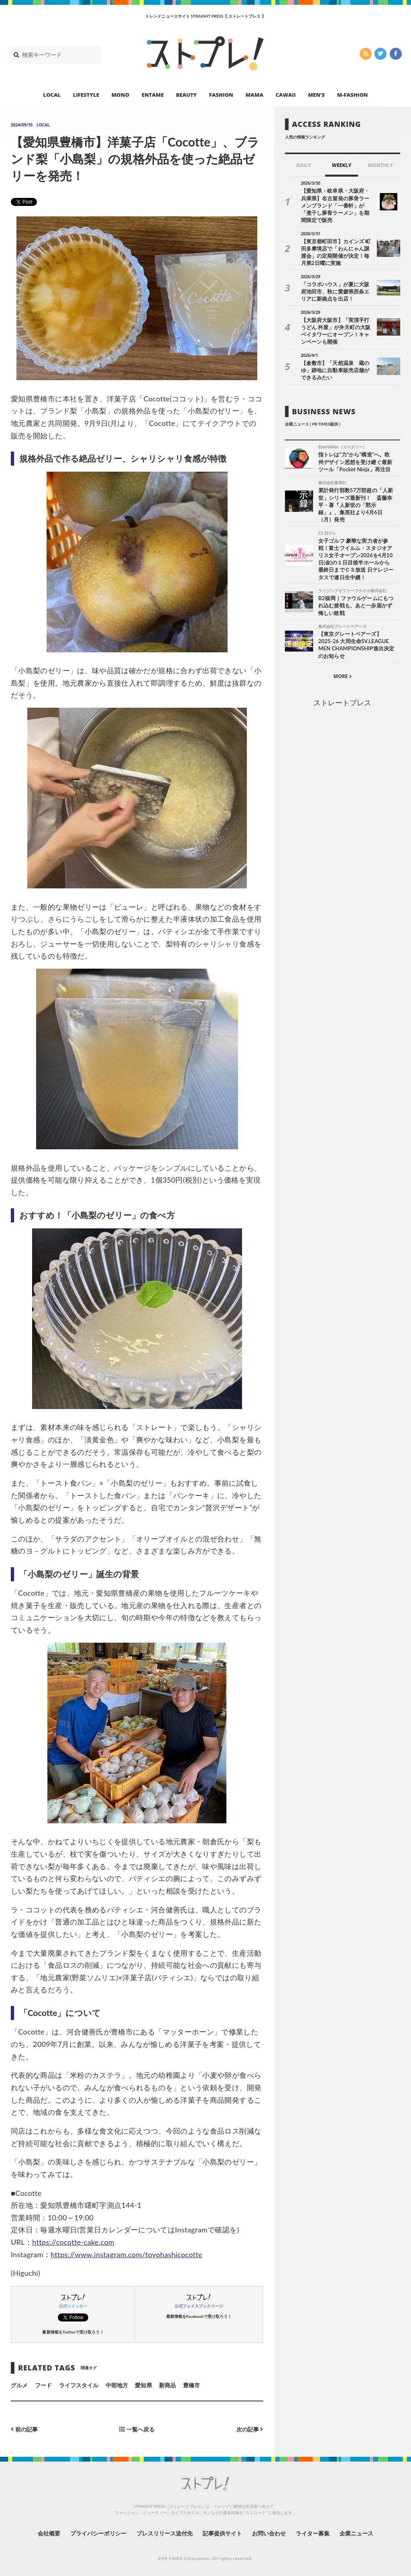 Image resolution: width=411 pixels, height=2576 pixels. Describe the element at coordinates (153, 94) in the screenshot. I see `ENTAME` at that location.